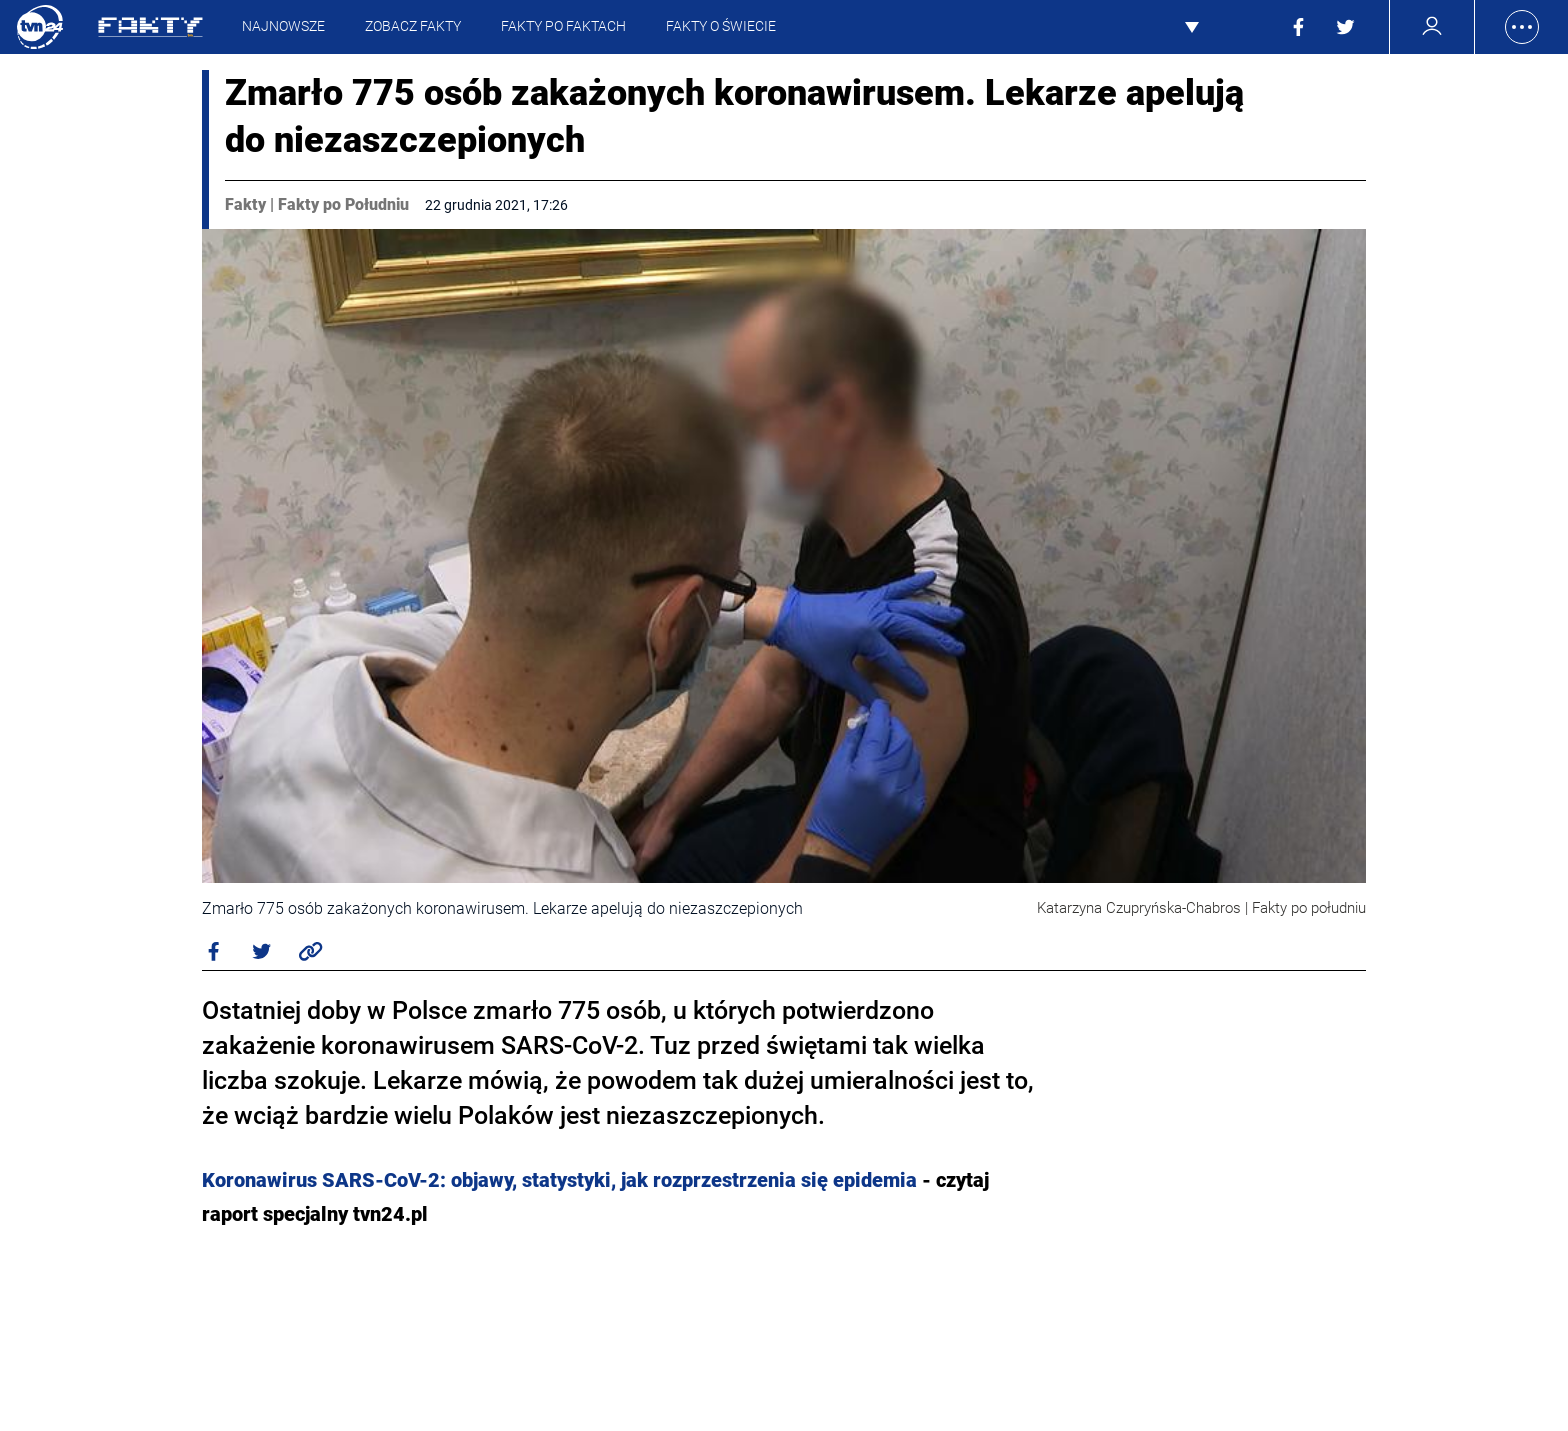  Describe the element at coordinates (40, 27) in the screenshot. I see `TVN24` at that location.